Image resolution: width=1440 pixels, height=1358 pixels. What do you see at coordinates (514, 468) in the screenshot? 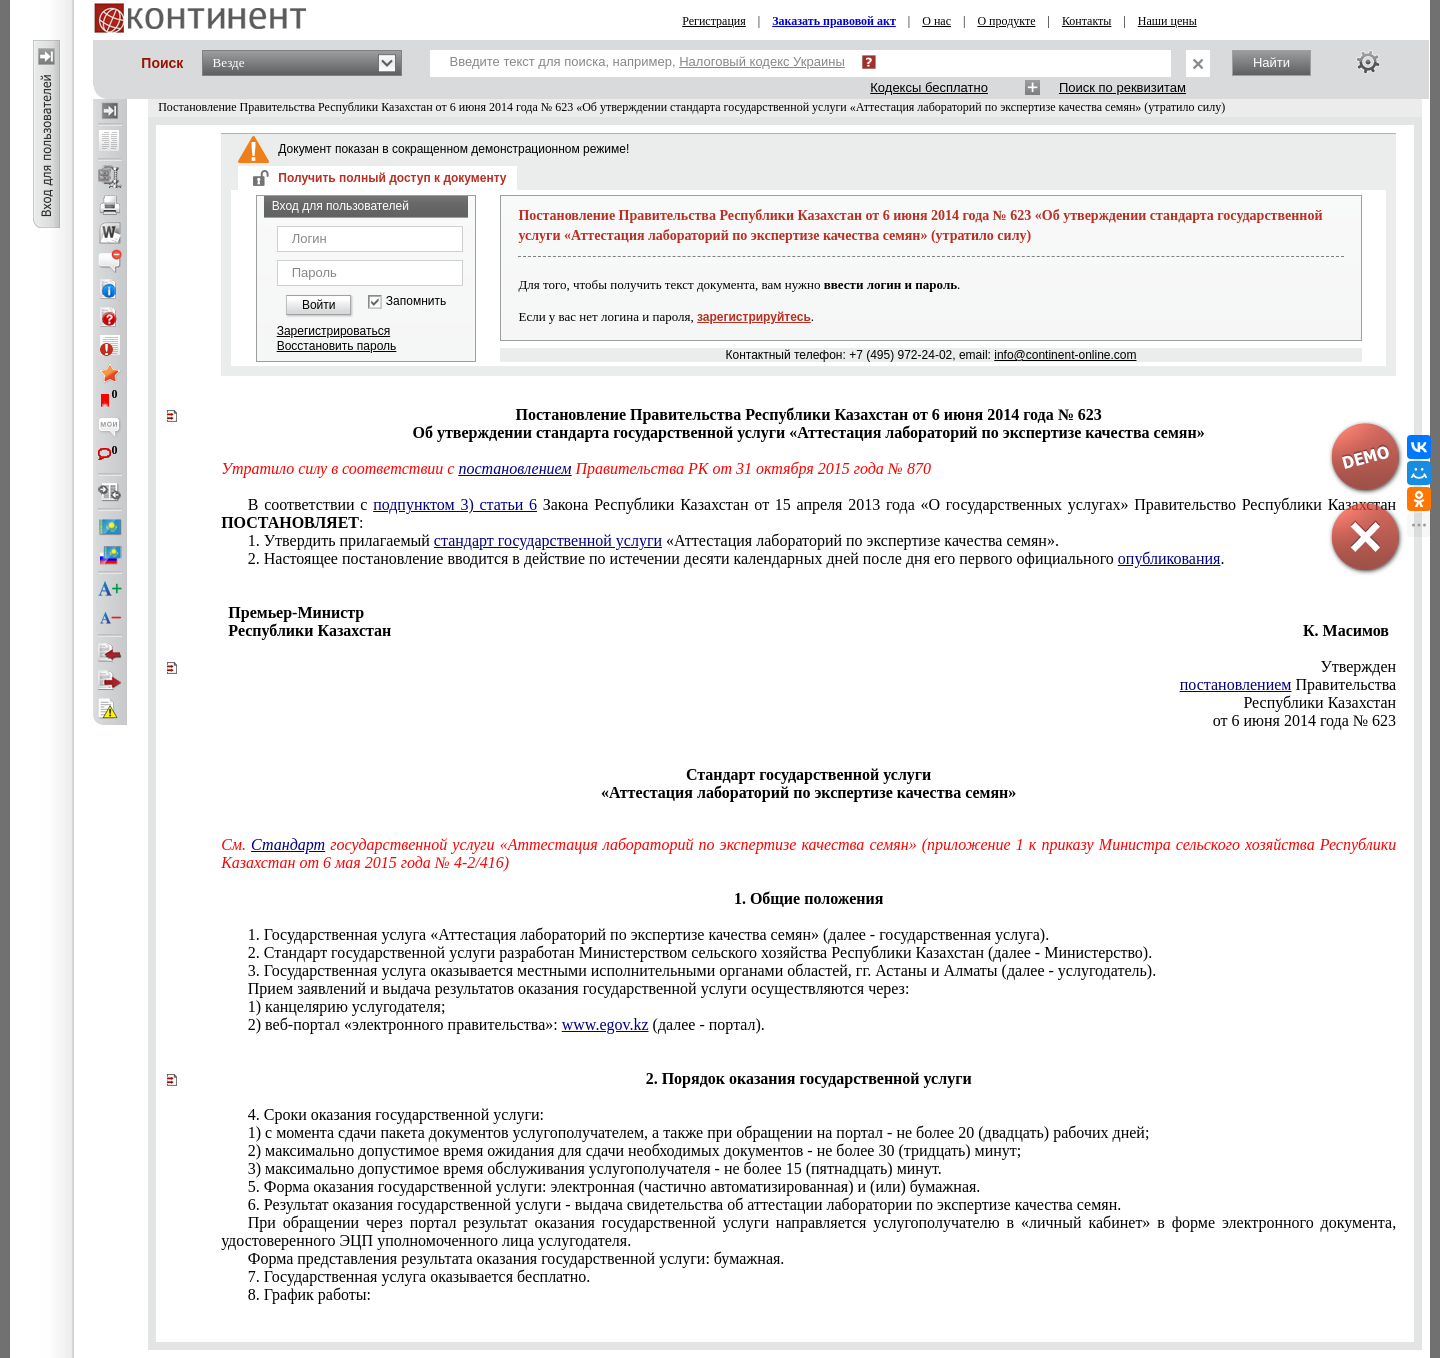
I see `постановлением` at bounding box center [514, 468].